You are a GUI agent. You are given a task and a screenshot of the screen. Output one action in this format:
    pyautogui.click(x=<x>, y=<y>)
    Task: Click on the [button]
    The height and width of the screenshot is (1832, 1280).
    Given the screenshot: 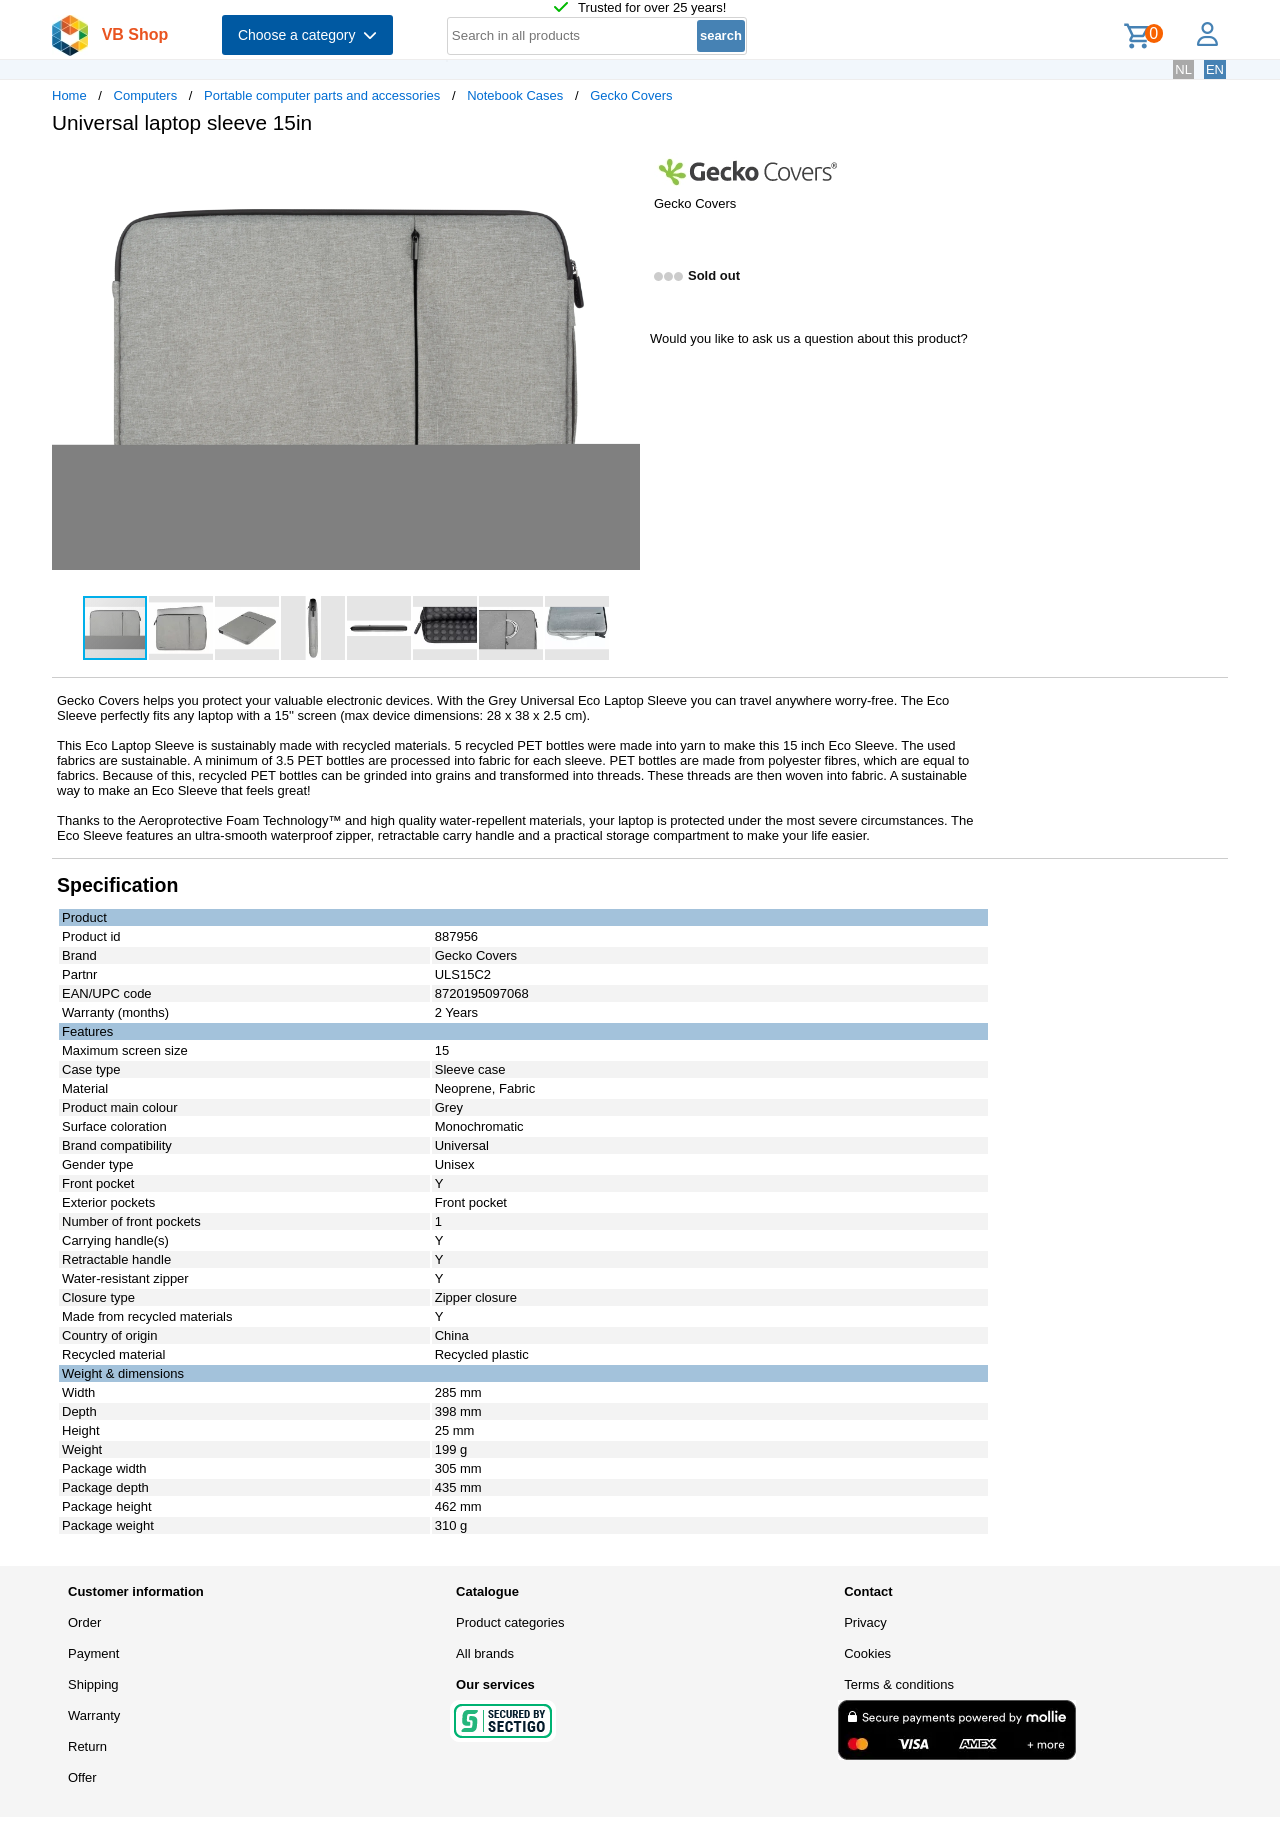 What is the action you would take?
    pyautogui.click(x=622, y=171)
    